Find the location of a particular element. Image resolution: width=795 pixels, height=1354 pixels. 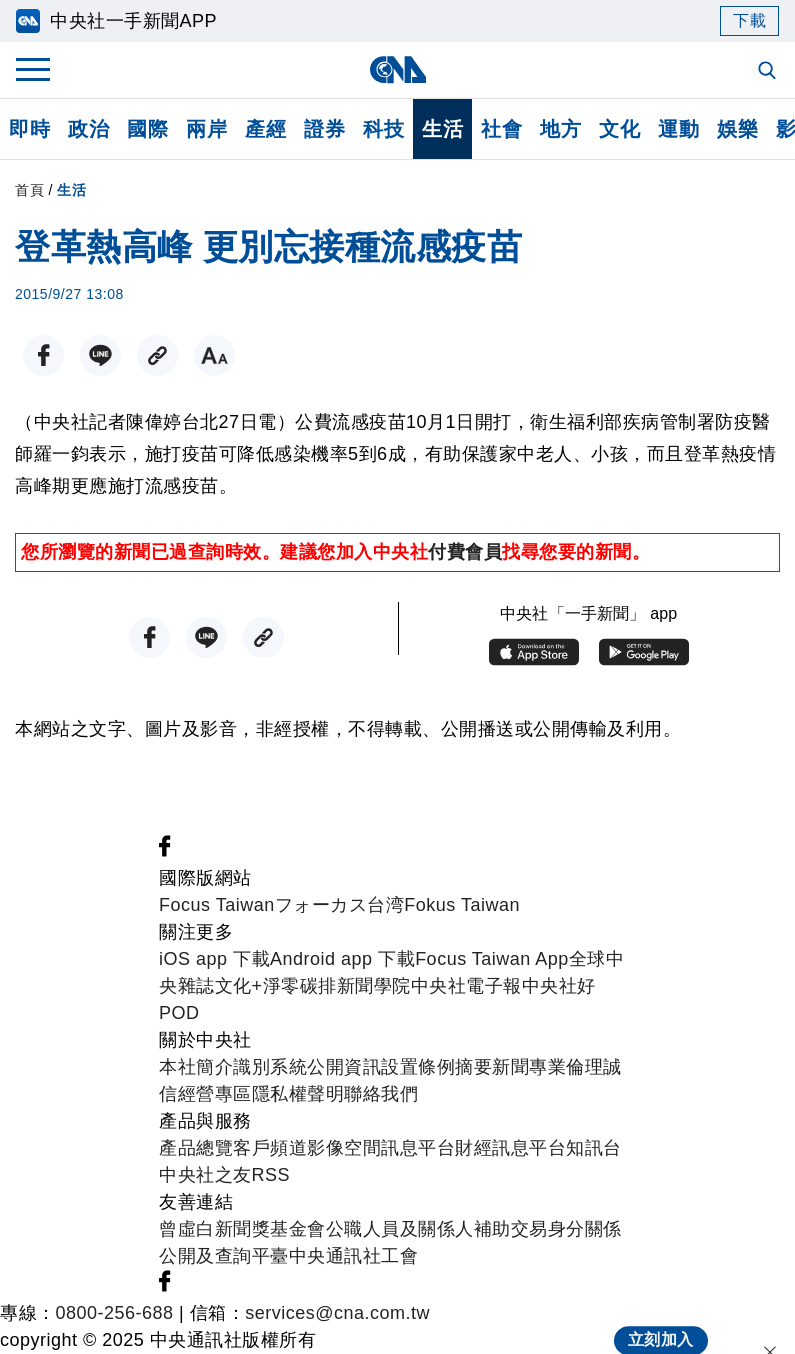

淨零碳排 is located at coordinates (300, 986).